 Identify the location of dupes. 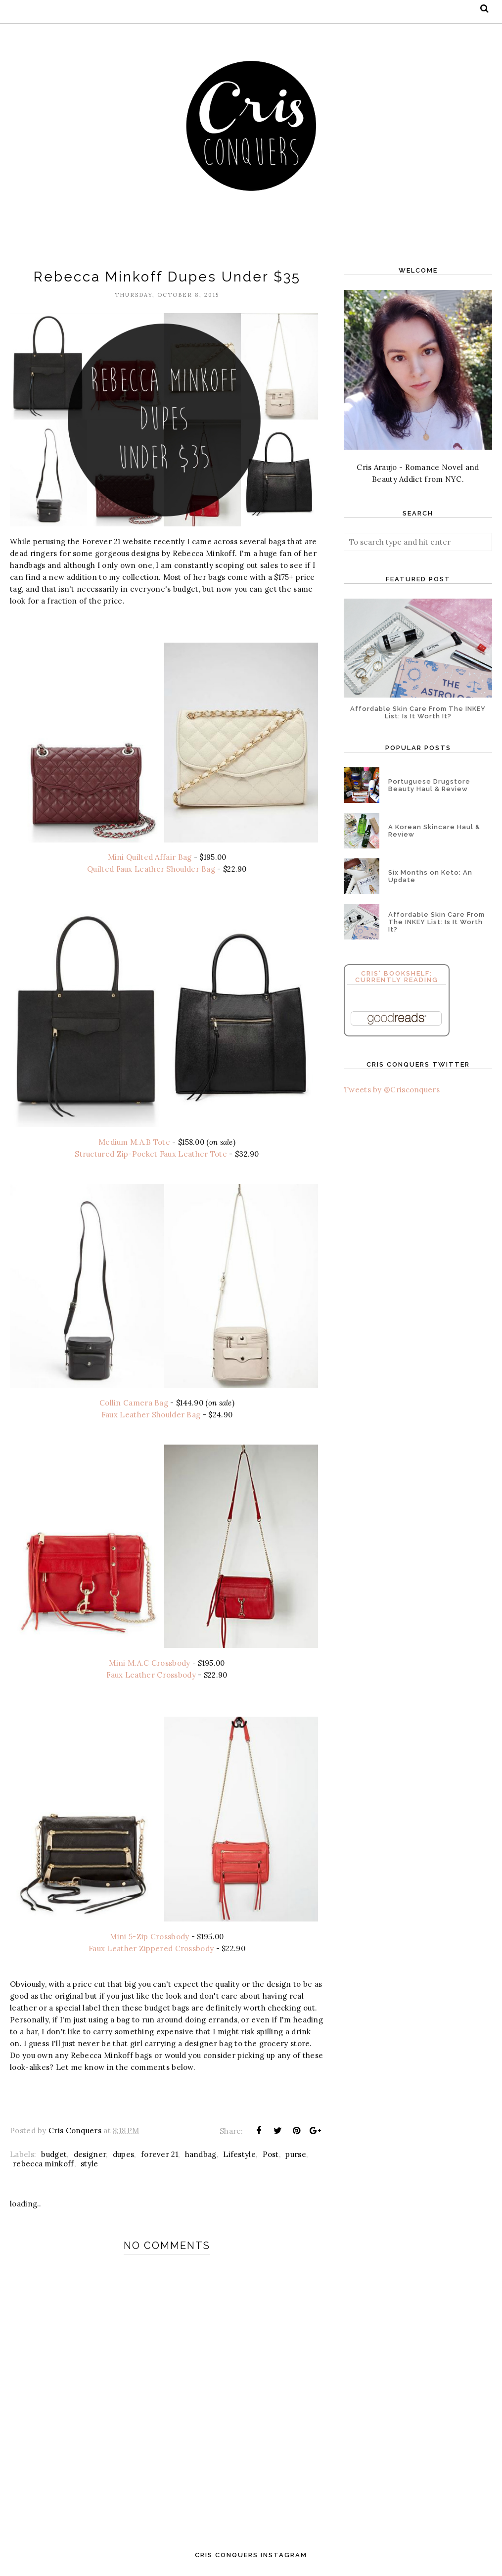
(124, 2157).